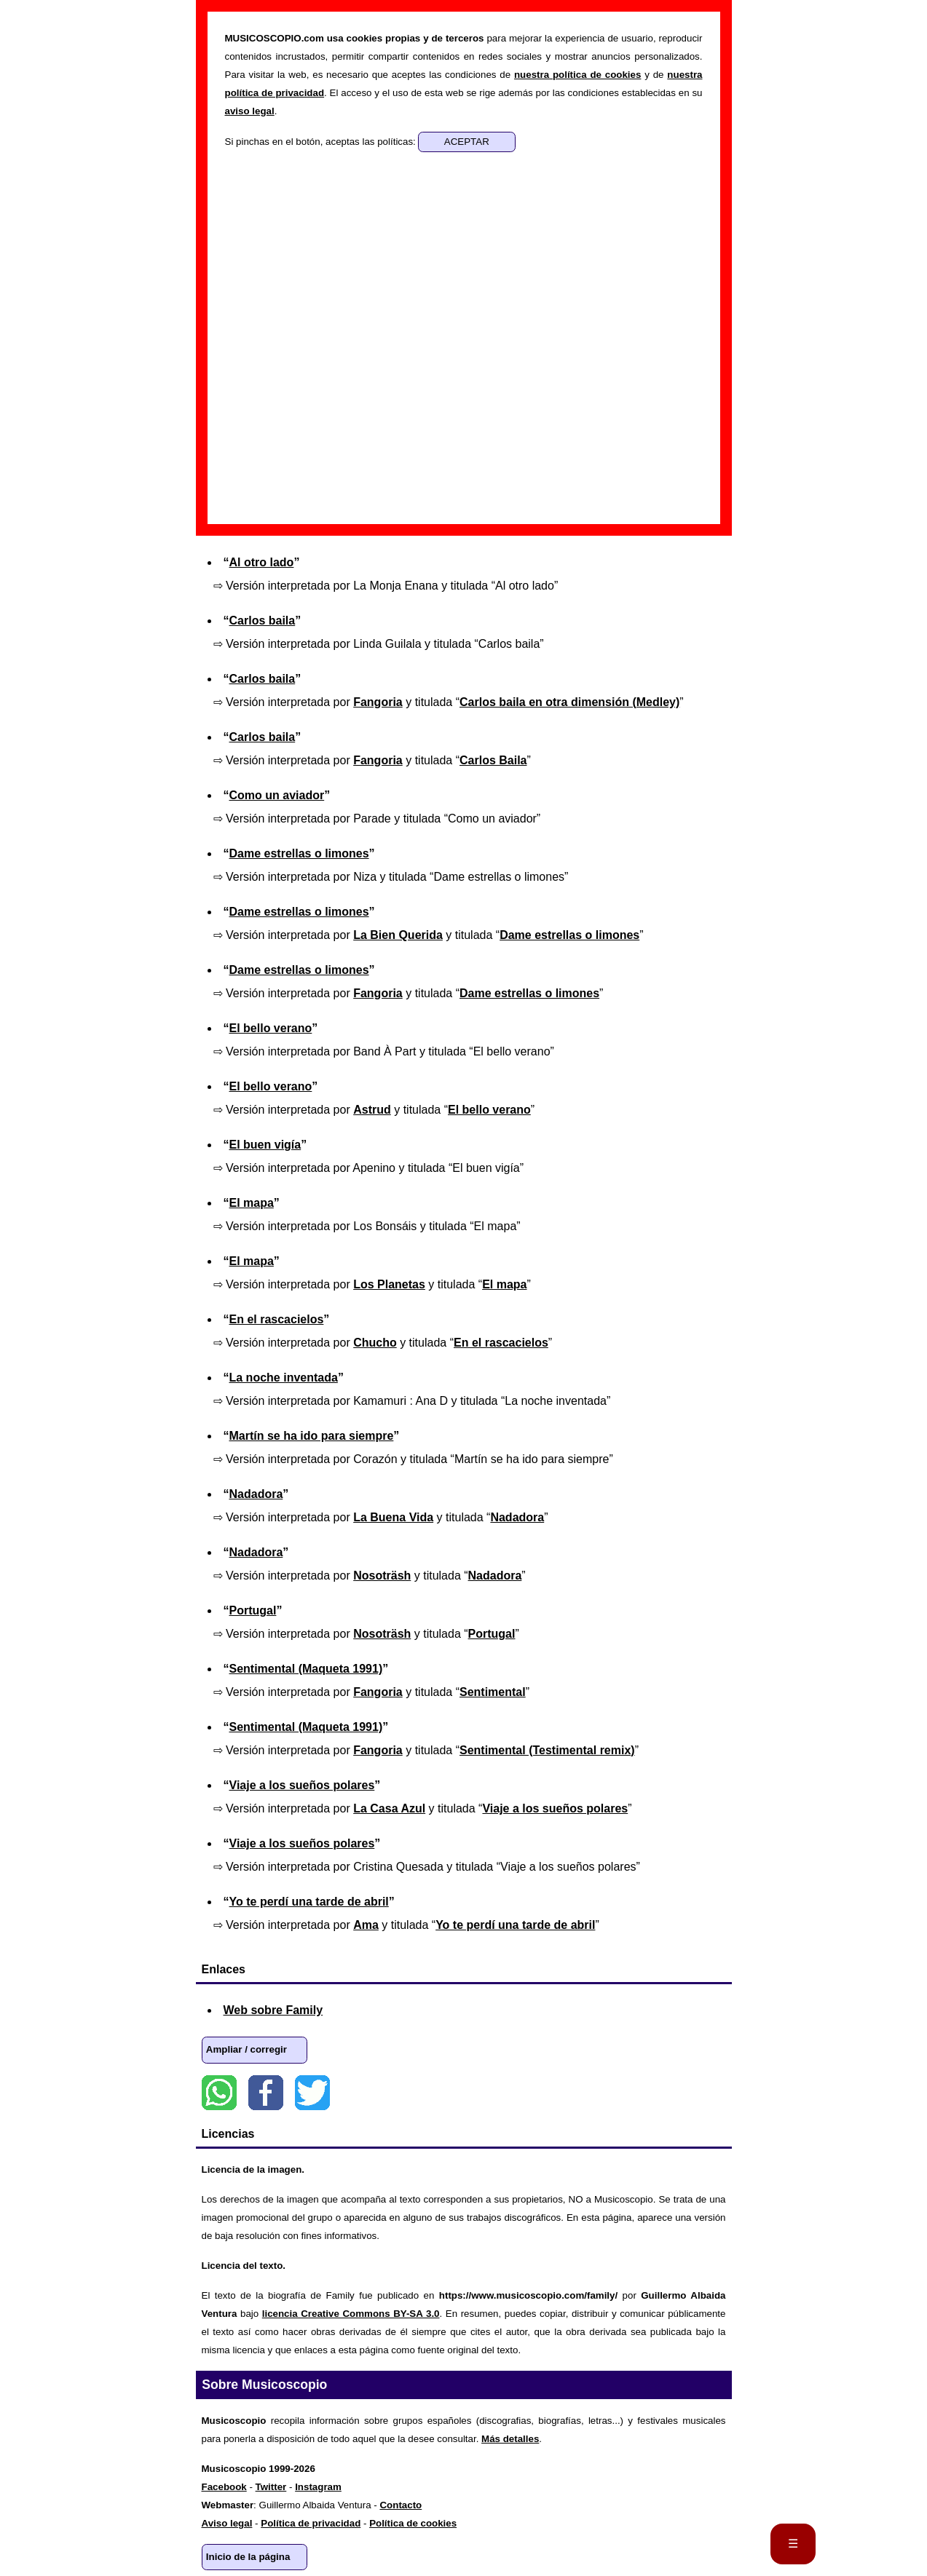  I want to click on Si pinchas en el botón, aceptas las políticas:, so click(322, 141).